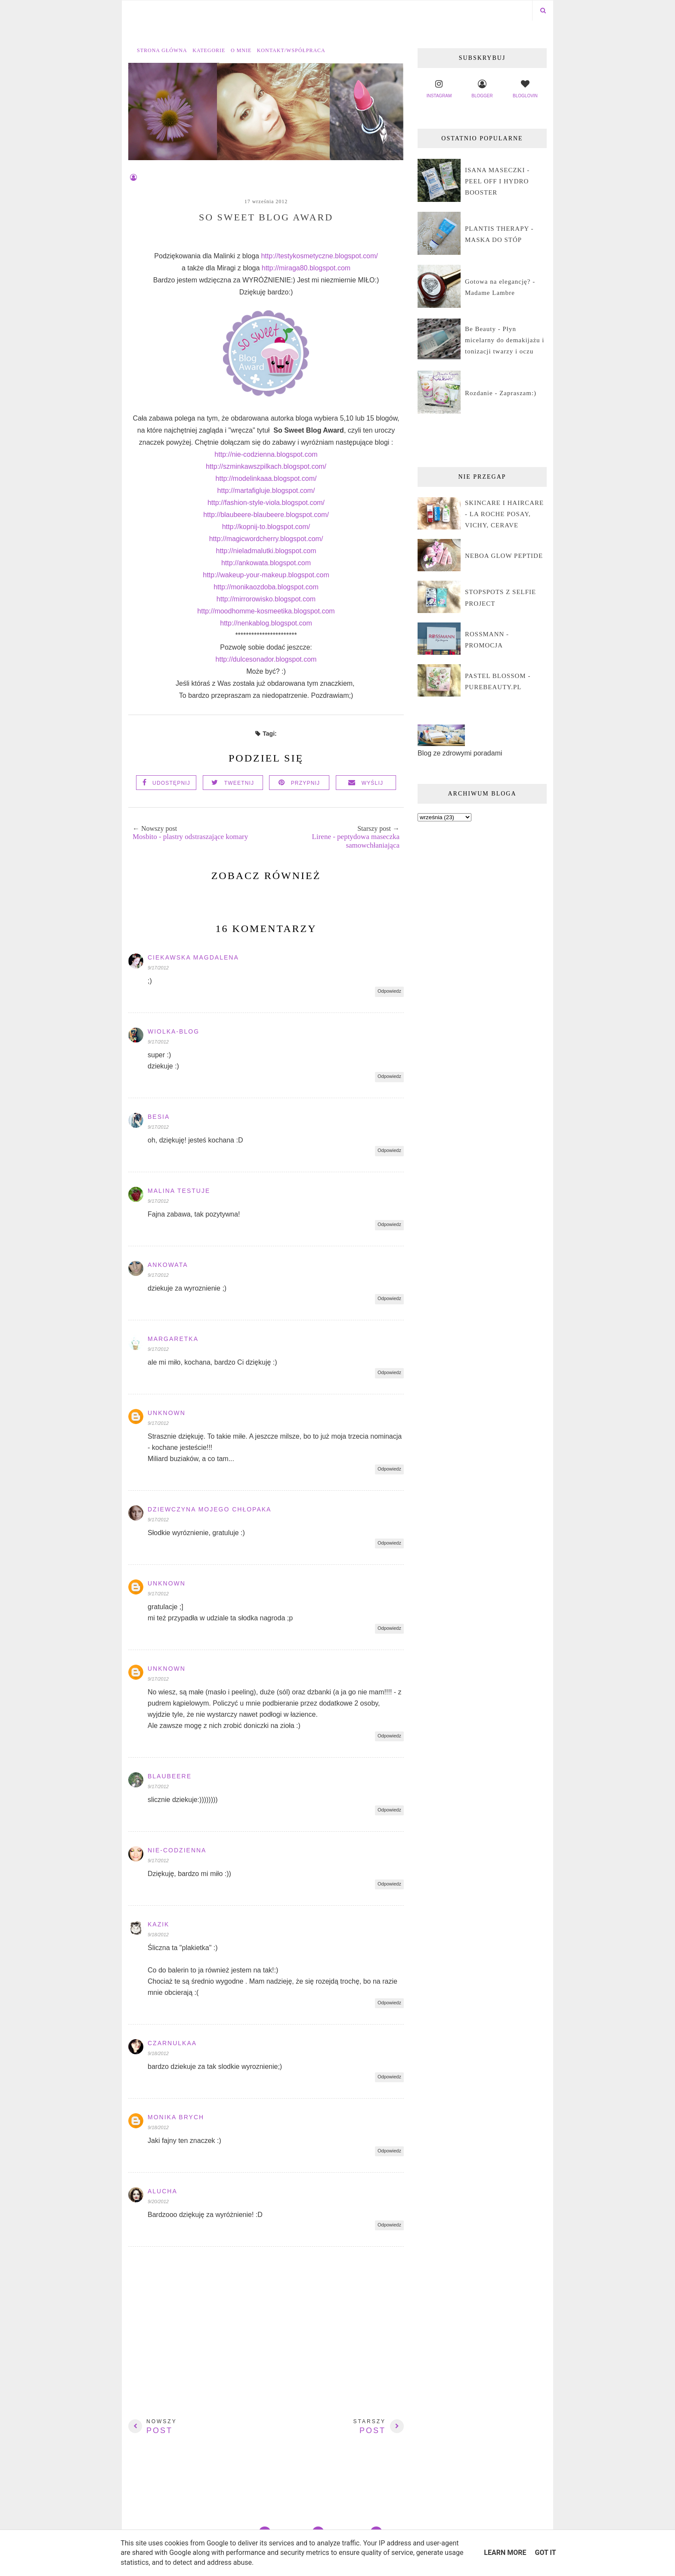  I want to click on http://nenkablog.blogspot.com, so click(266, 623).